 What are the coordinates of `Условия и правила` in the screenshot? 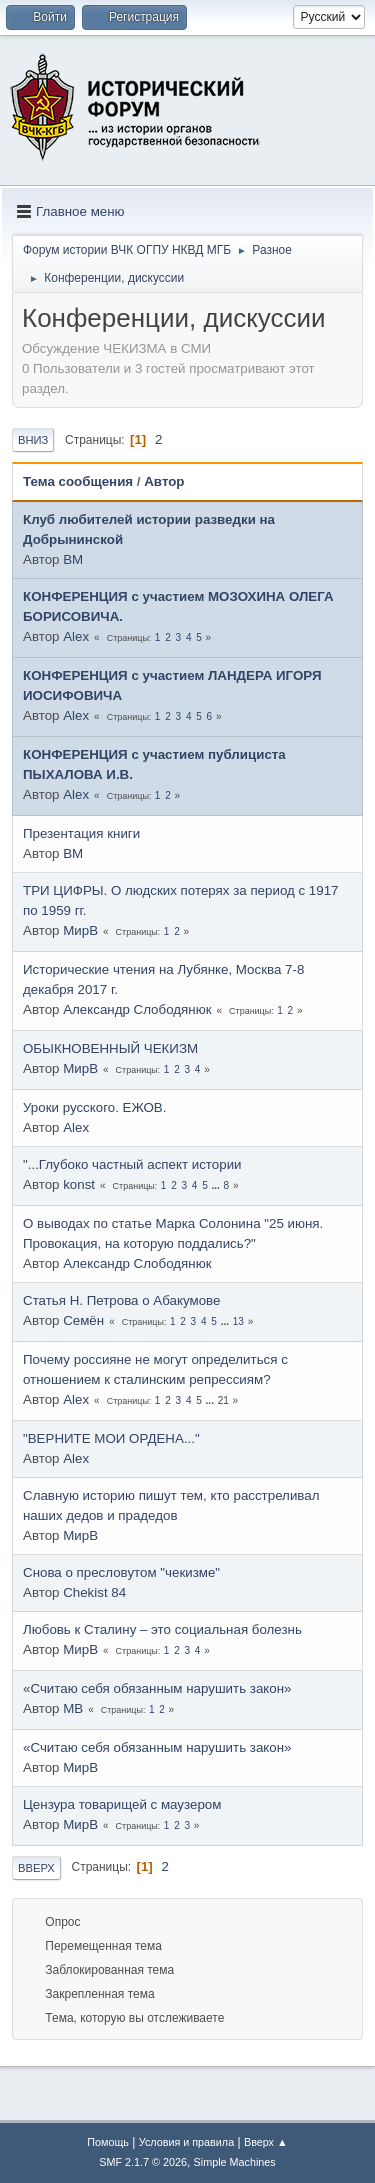 It's located at (186, 2142).